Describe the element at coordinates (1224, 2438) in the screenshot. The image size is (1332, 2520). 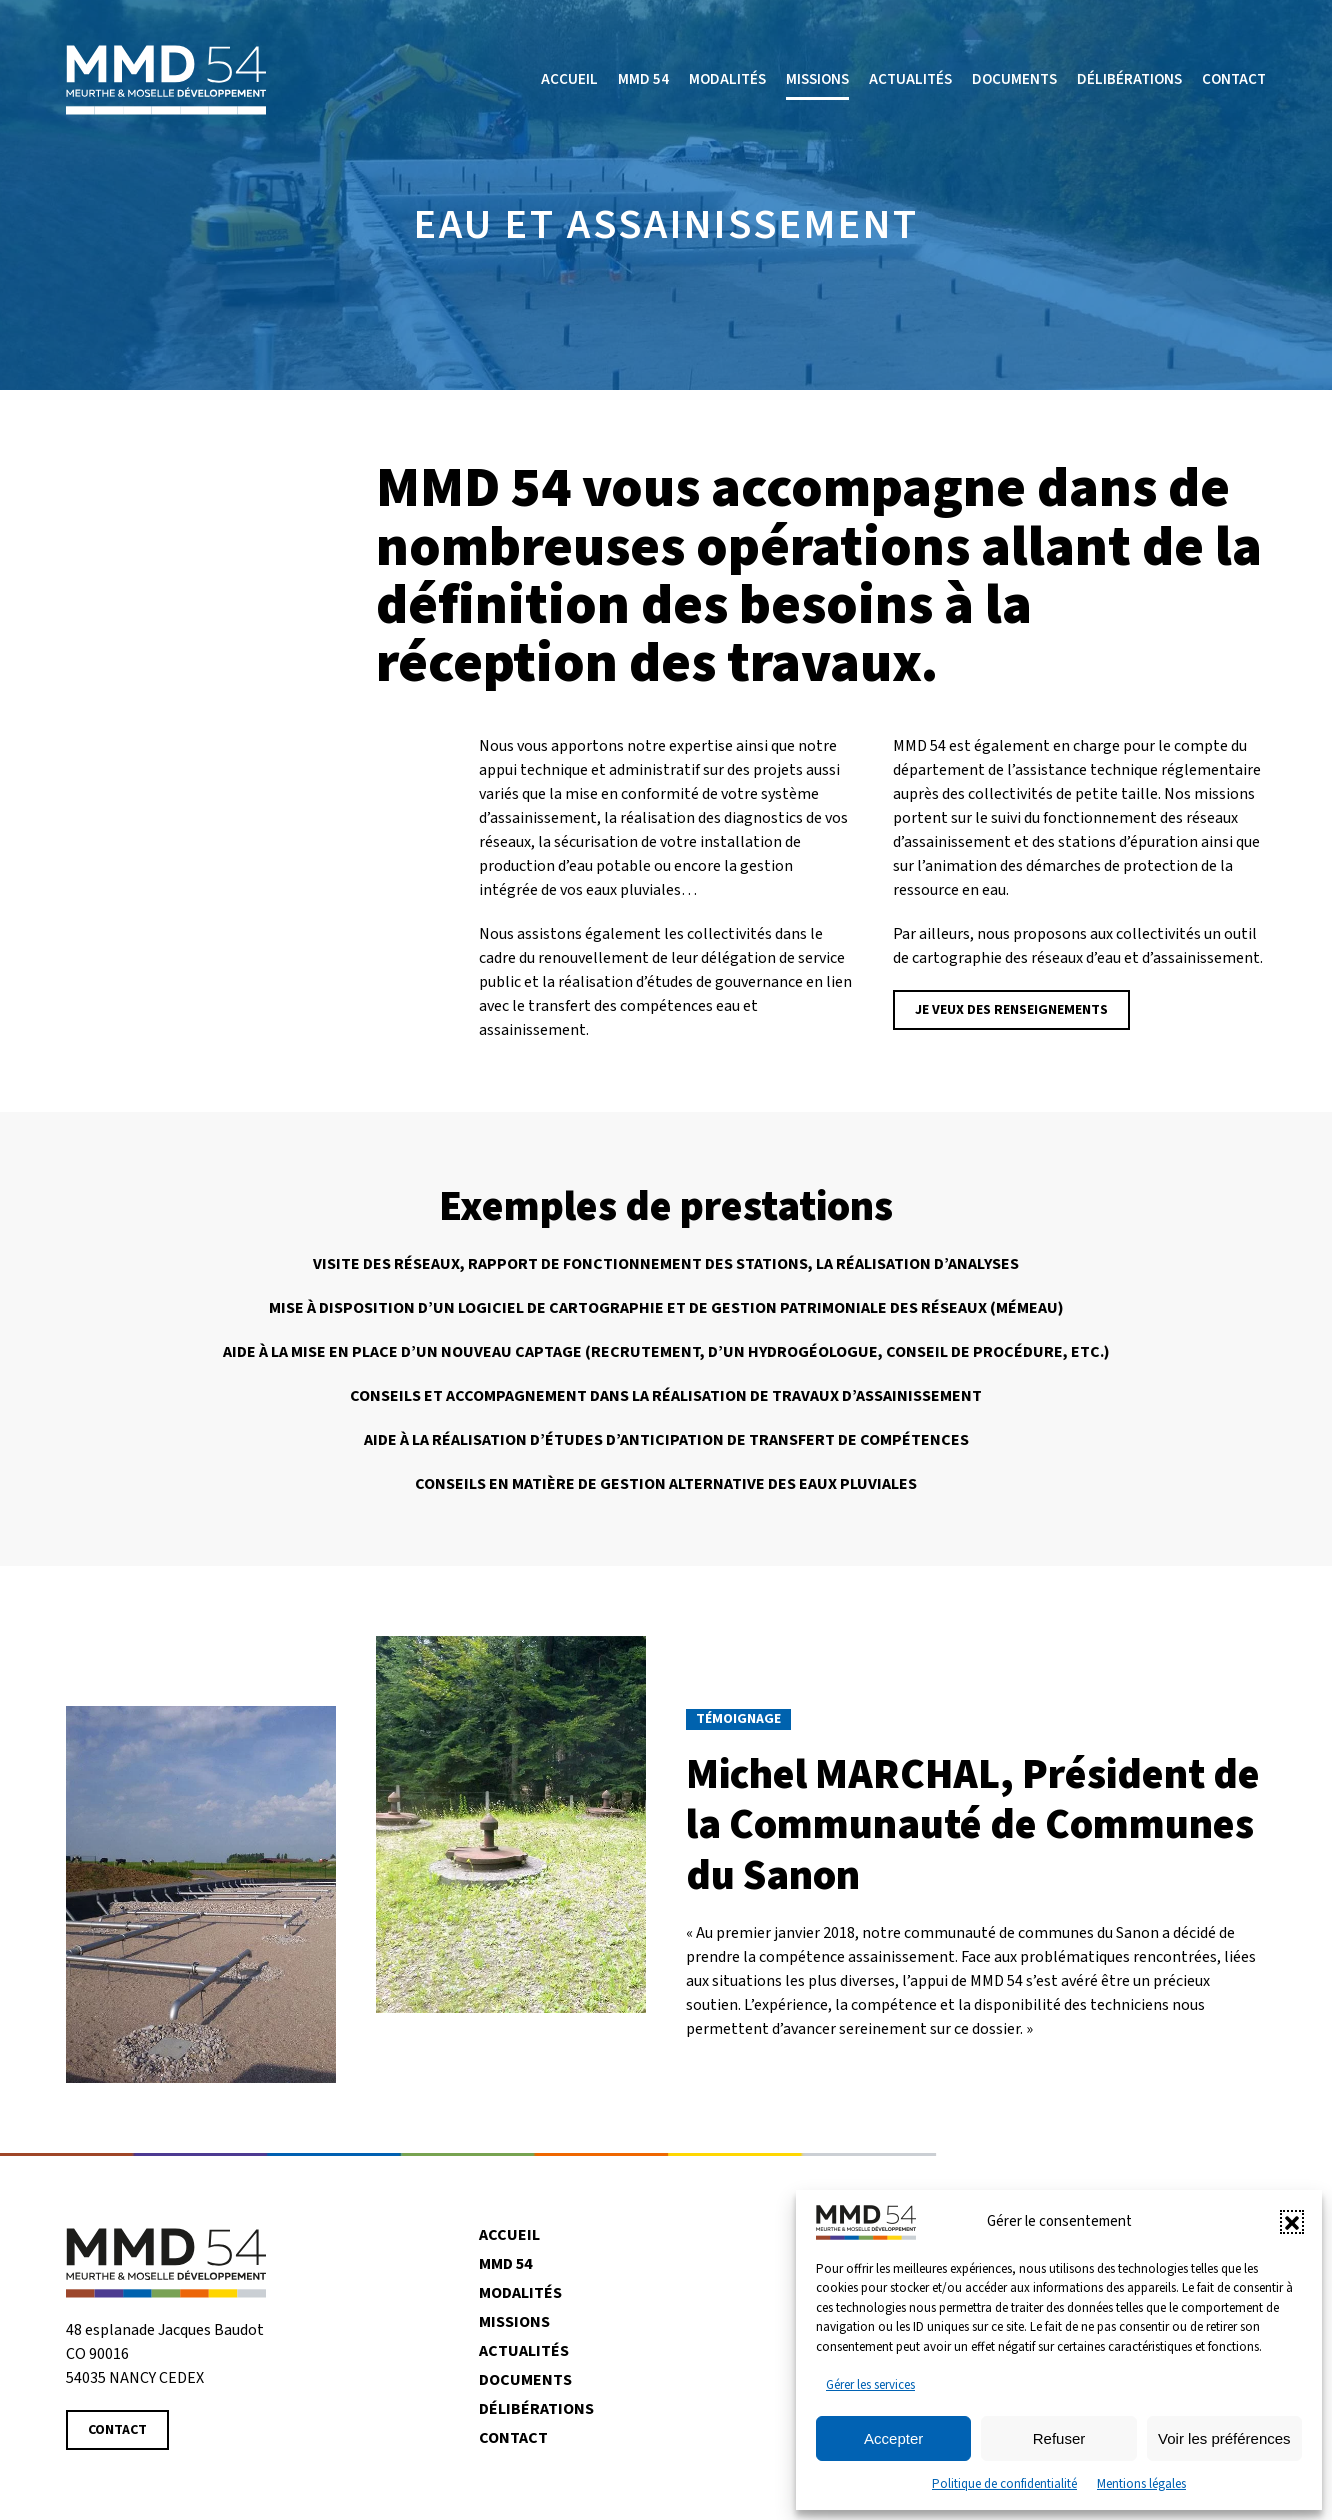
I see `Voir les préférences` at that location.